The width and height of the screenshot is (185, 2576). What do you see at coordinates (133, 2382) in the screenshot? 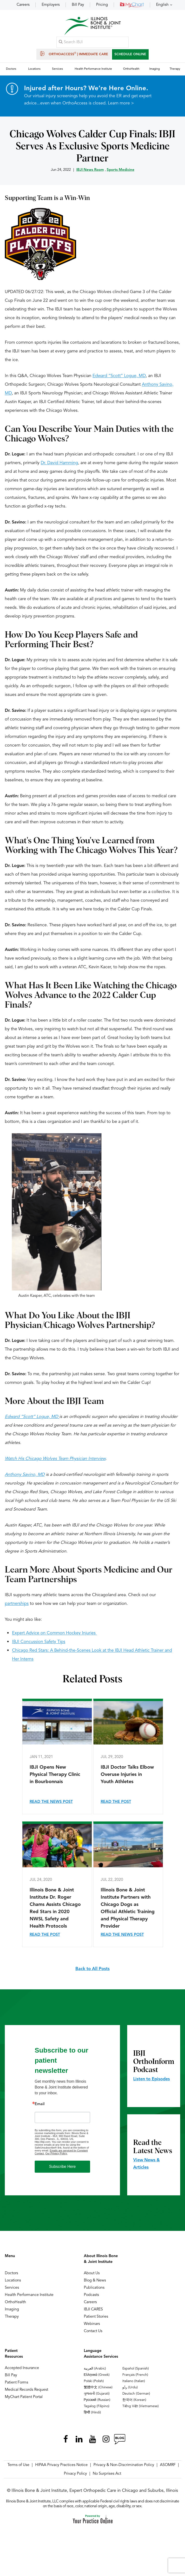
I see `Italiano (Italian)` at bounding box center [133, 2382].